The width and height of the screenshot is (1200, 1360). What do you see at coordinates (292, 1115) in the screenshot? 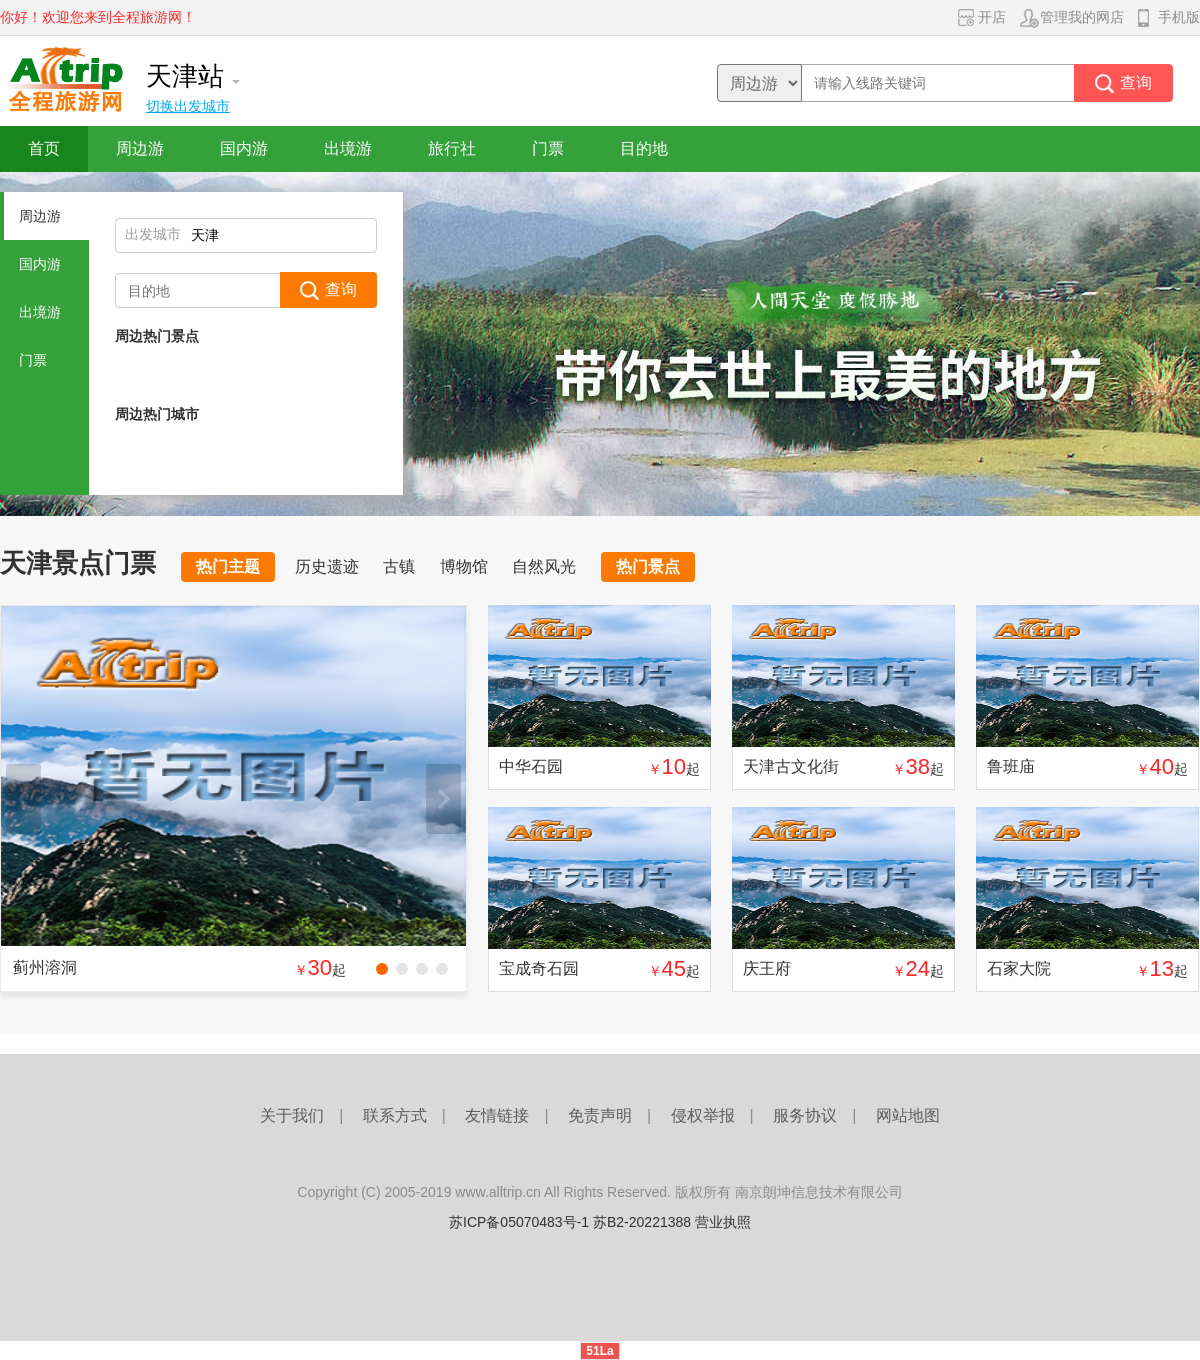
I see `关于我们` at bounding box center [292, 1115].